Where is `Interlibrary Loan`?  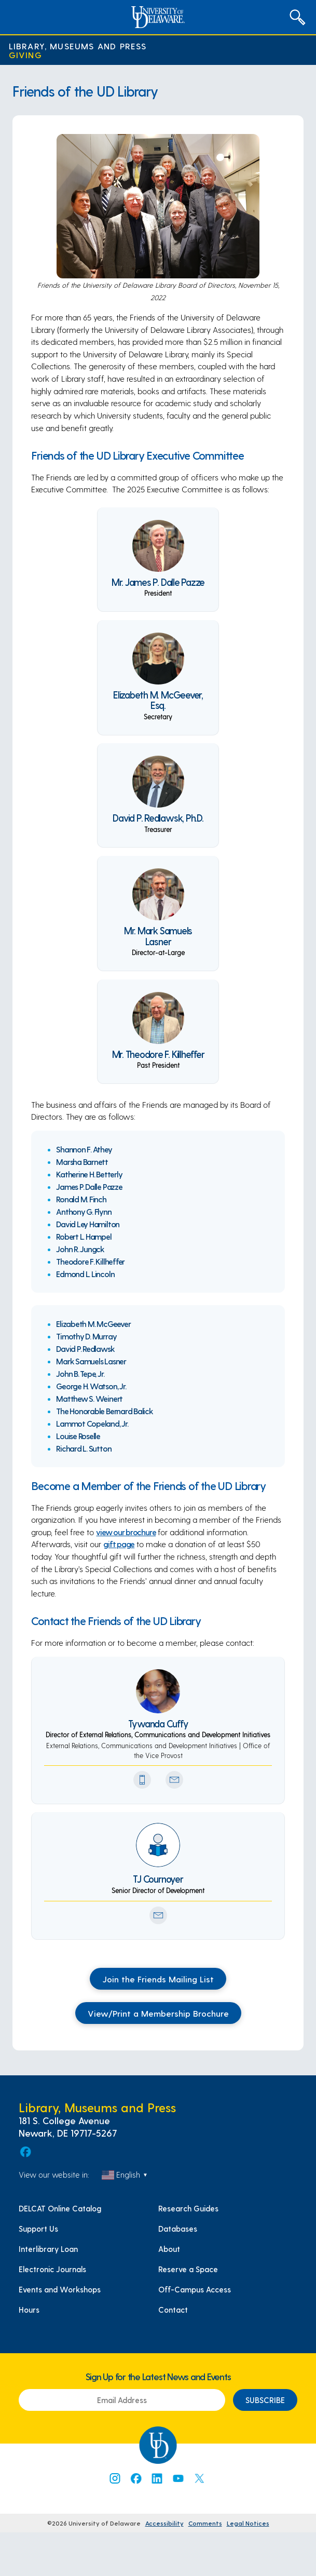 Interlibrary Loan is located at coordinates (48, 2248).